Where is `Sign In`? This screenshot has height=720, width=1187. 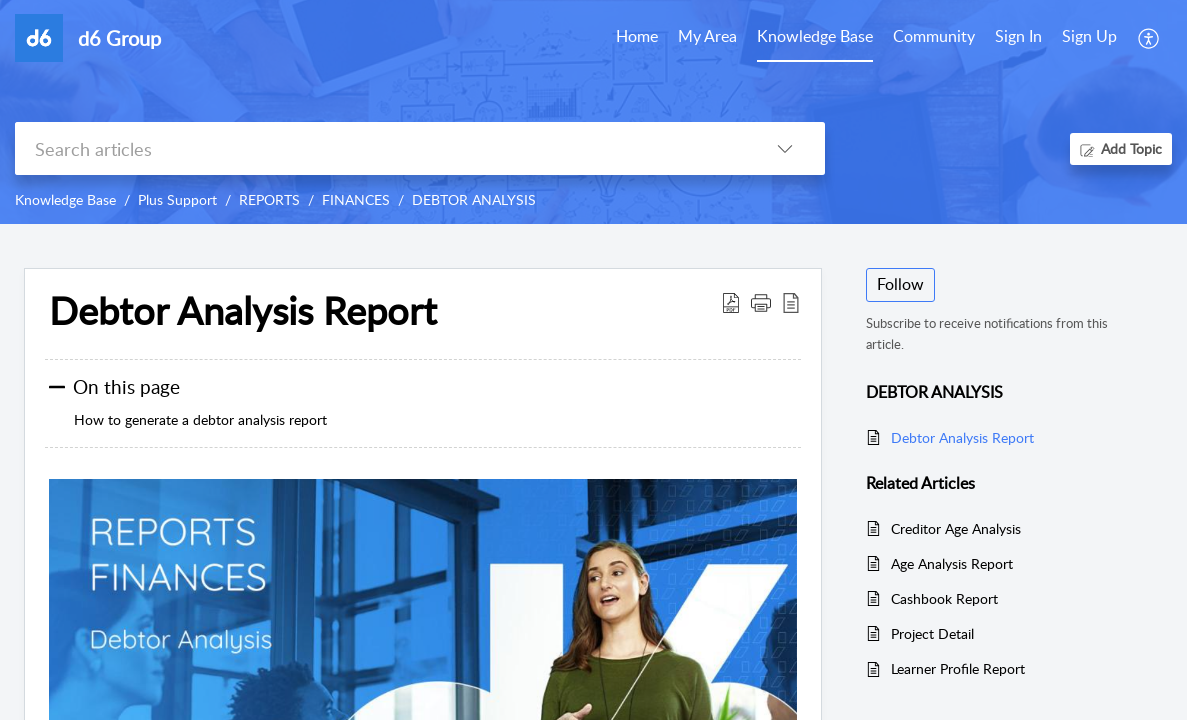 Sign In is located at coordinates (1018, 36).